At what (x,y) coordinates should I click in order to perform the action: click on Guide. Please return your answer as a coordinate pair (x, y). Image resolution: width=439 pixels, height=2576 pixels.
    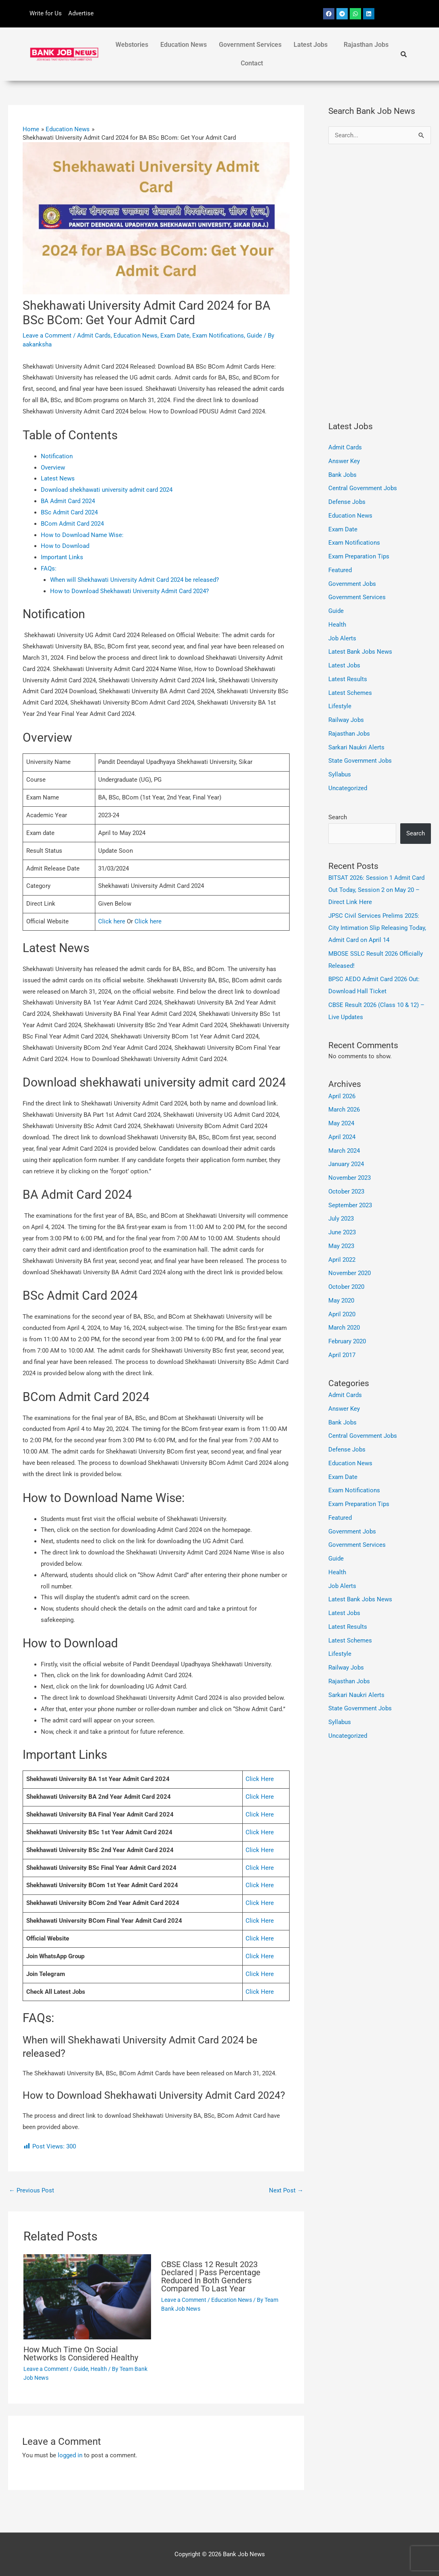
    Looking at the image, I should click on (254, 335).